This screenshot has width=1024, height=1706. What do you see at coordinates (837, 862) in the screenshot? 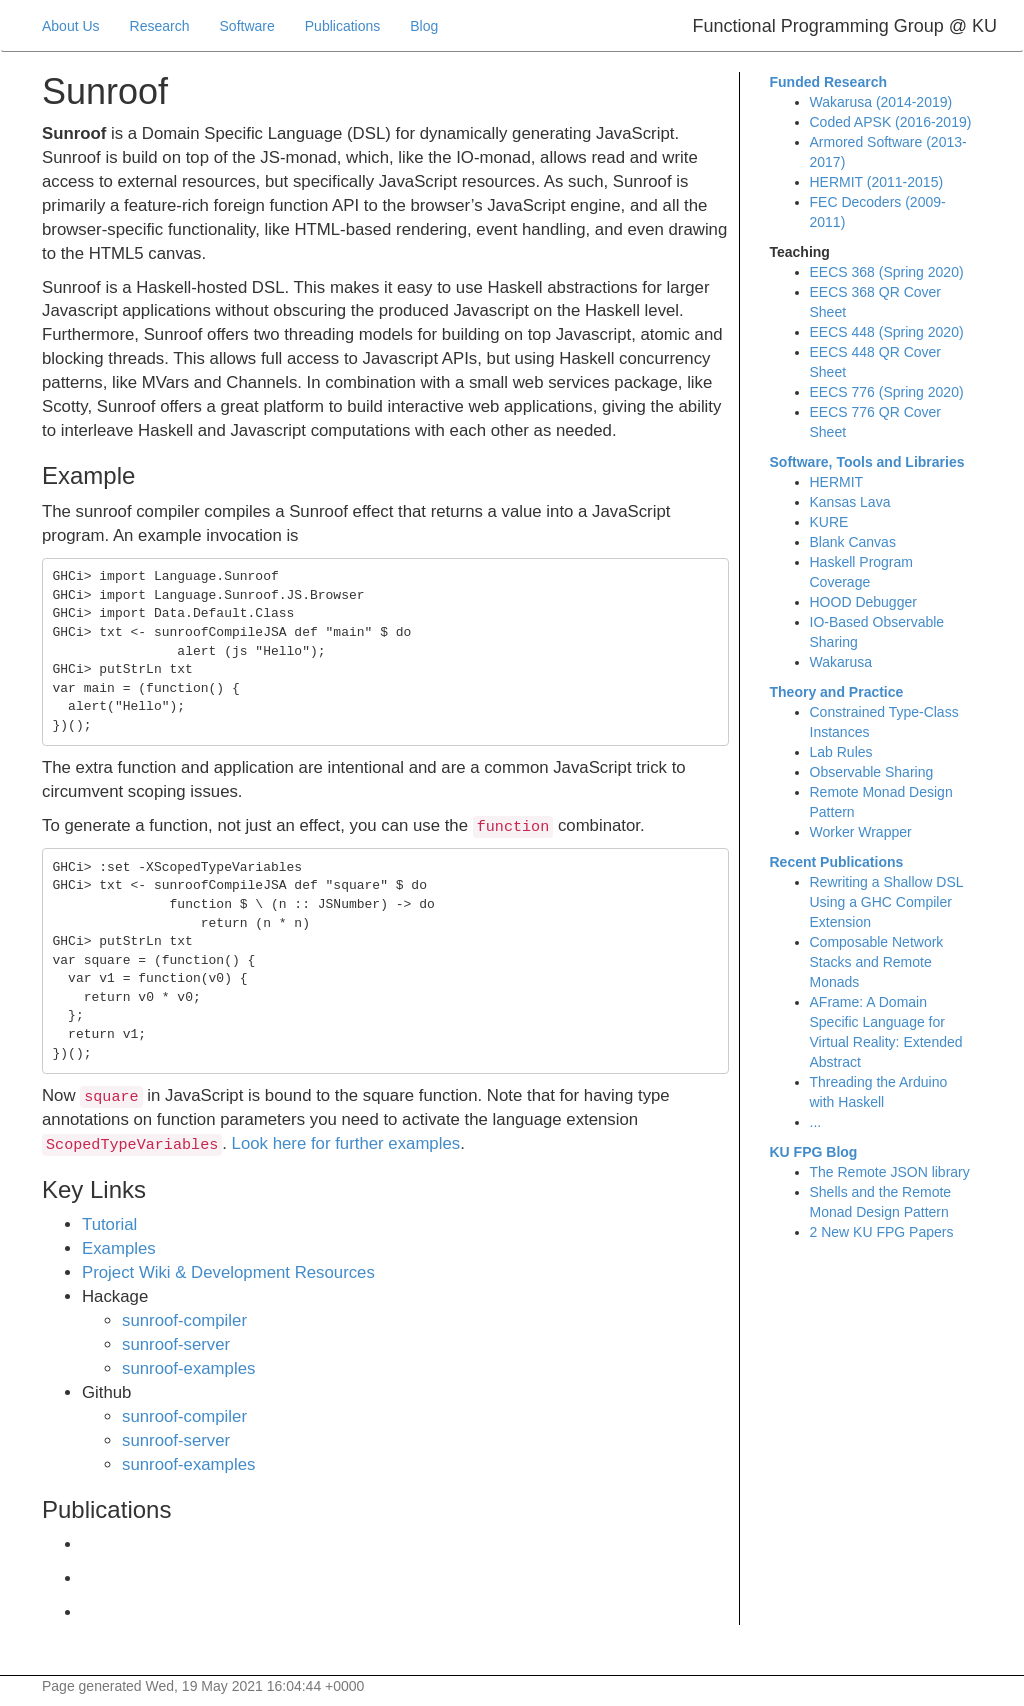
I see `Recent Publications` at bounding box center [837, 862].